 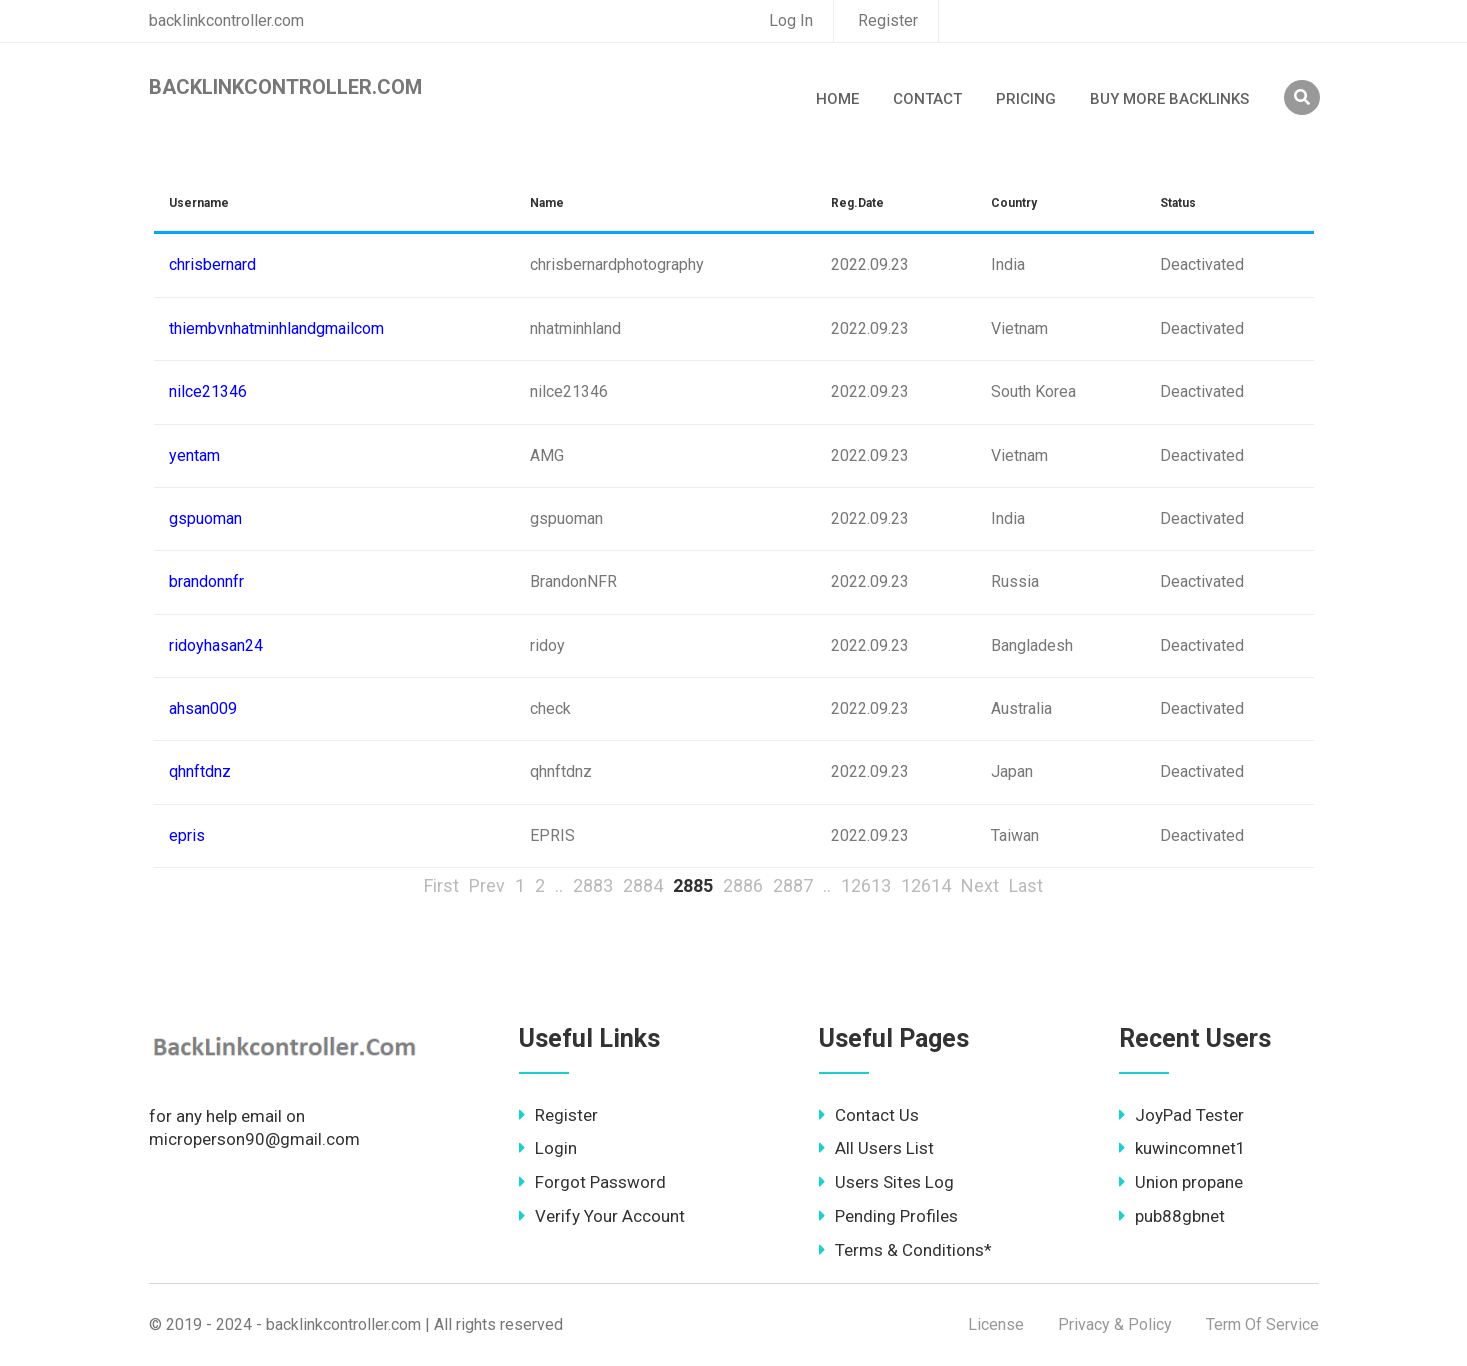 I want to click on Home, so click(x=837, y=99).